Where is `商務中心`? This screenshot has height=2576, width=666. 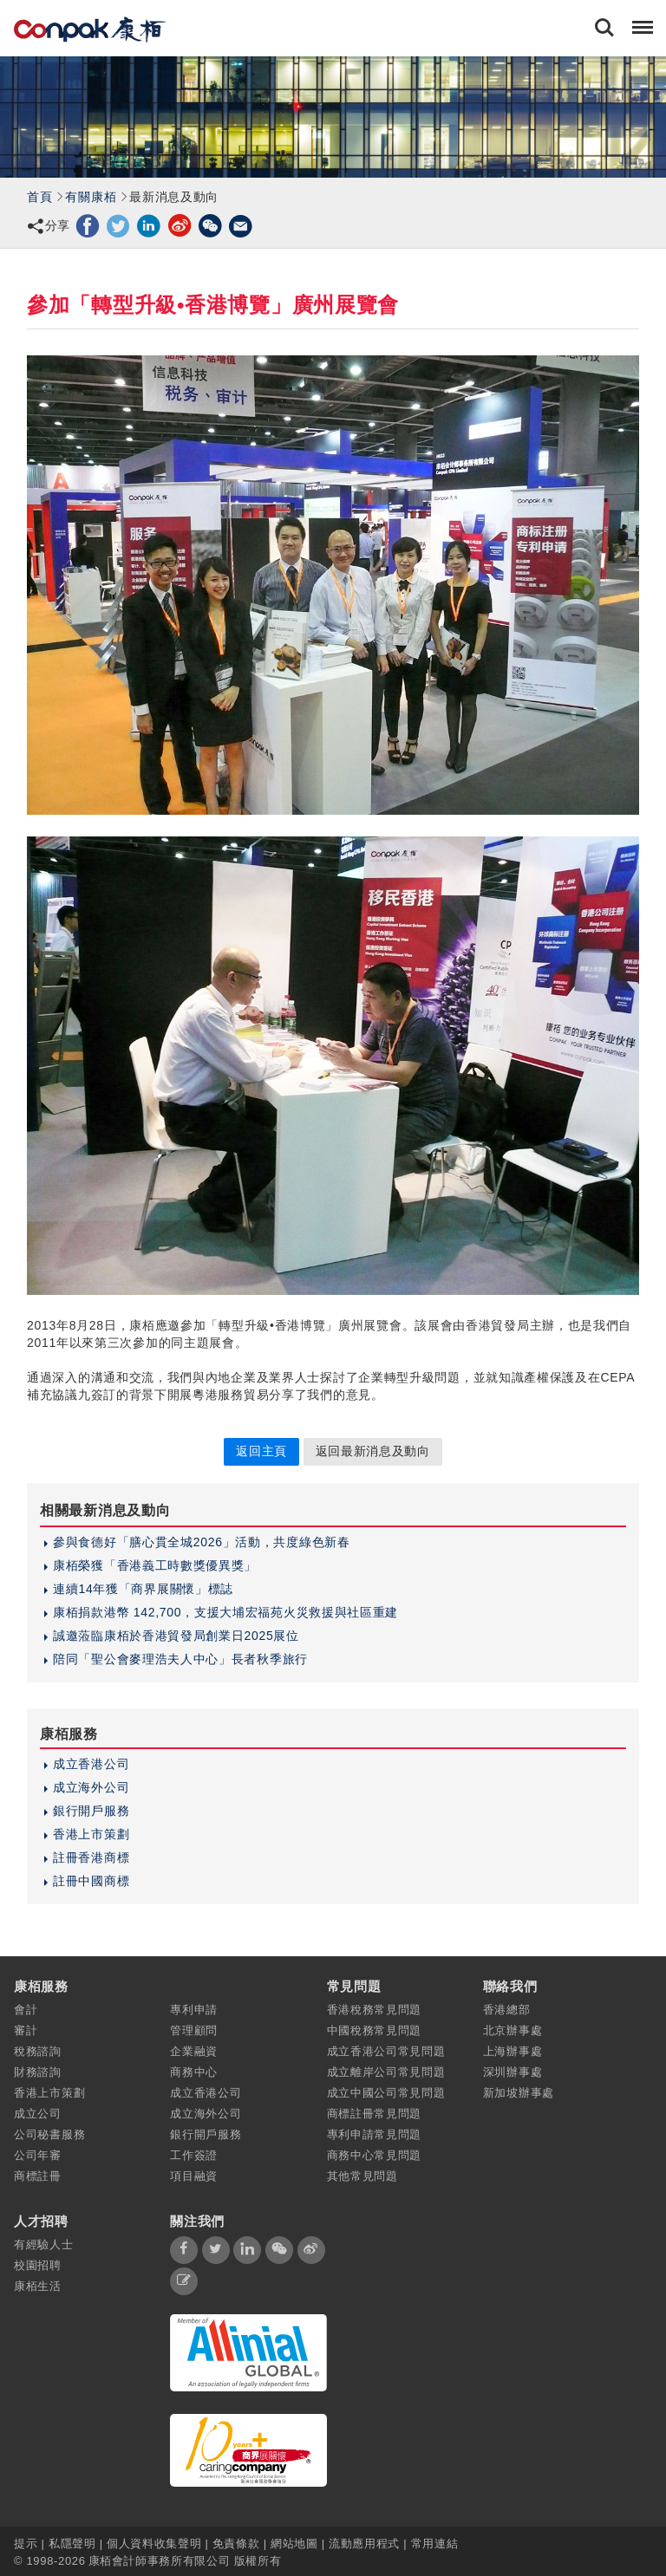 商務中心 is located at coordinates (194, 2071).